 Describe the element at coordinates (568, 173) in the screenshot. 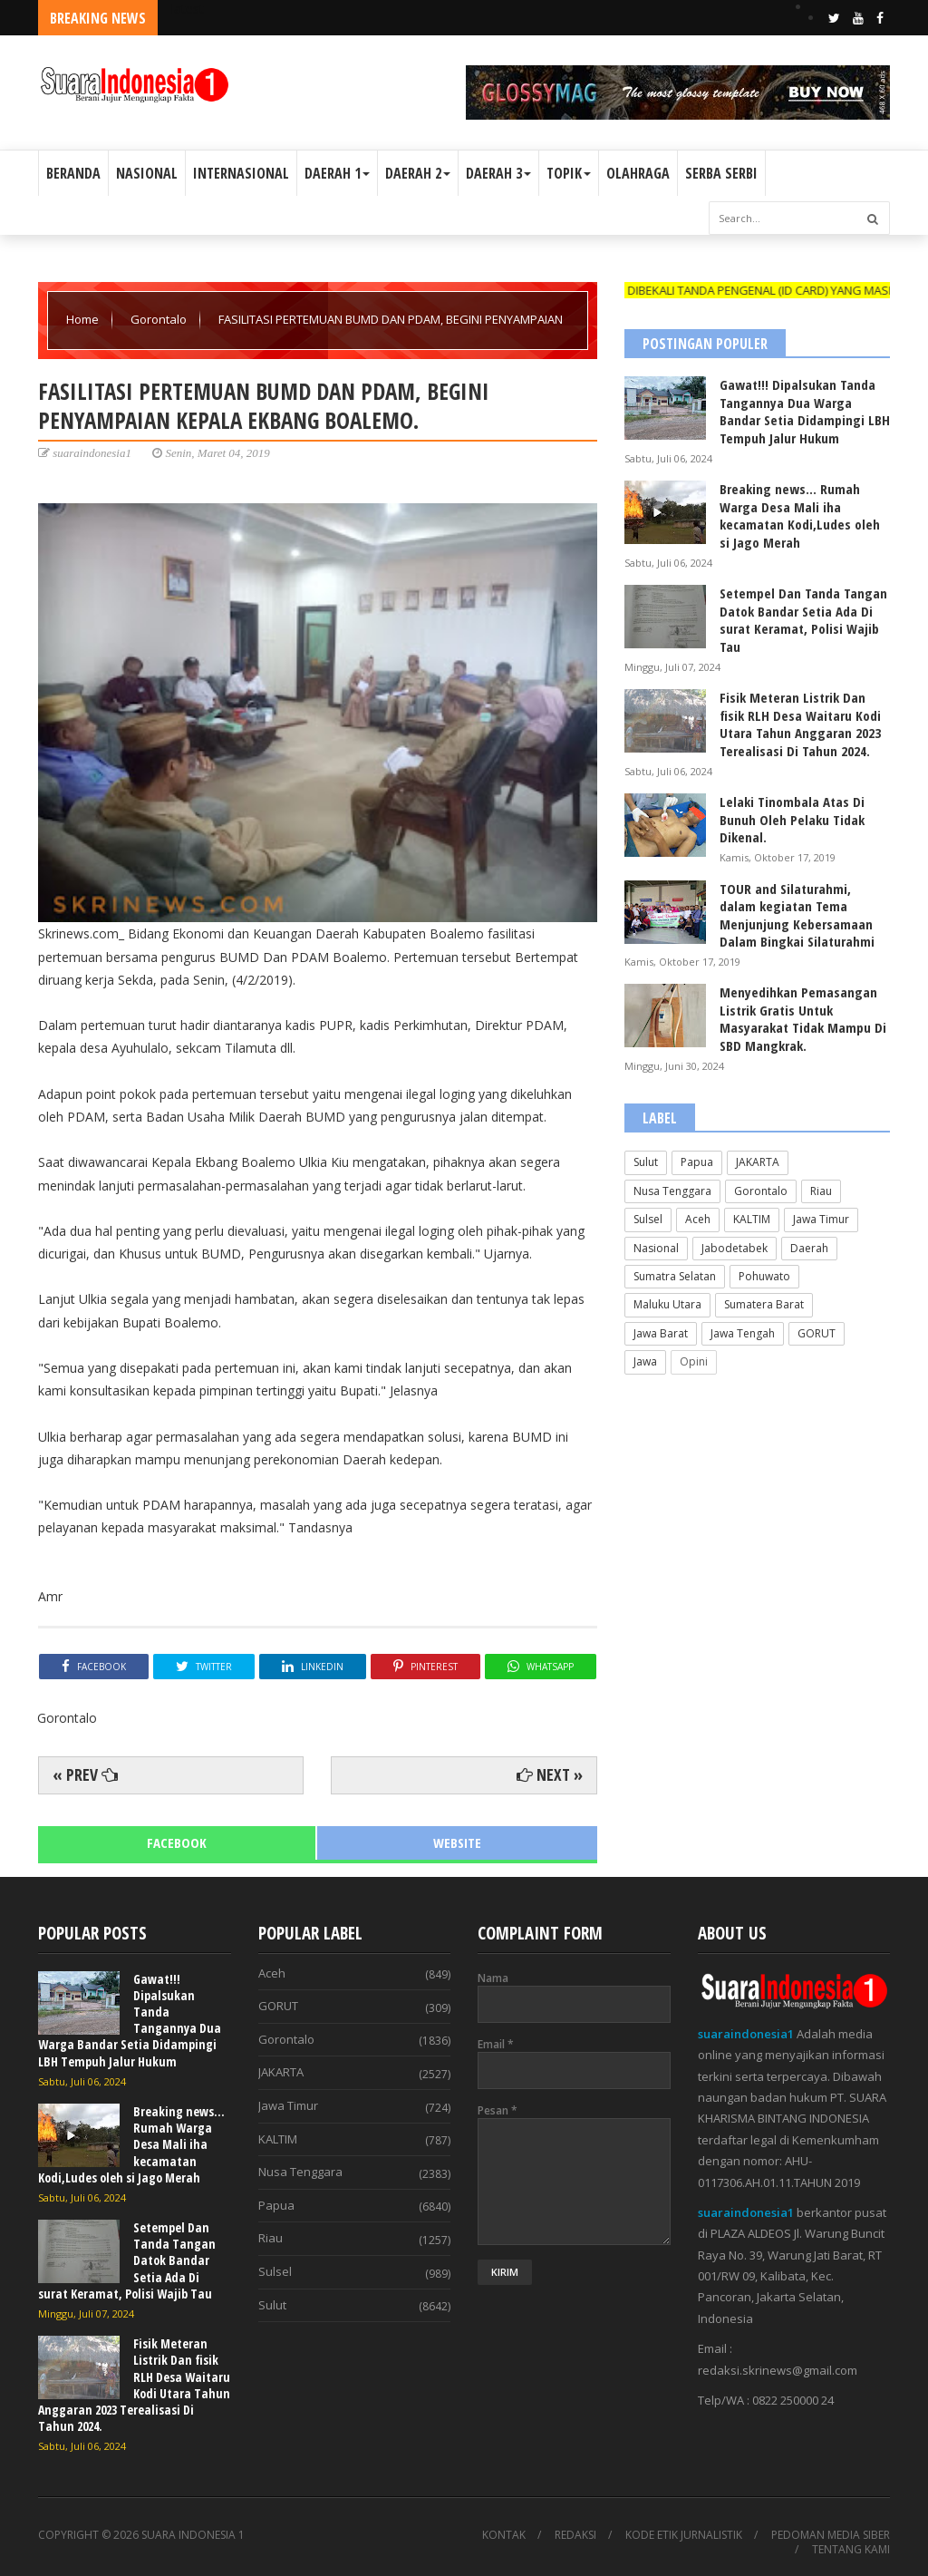

I see `TOPIK` at that location.